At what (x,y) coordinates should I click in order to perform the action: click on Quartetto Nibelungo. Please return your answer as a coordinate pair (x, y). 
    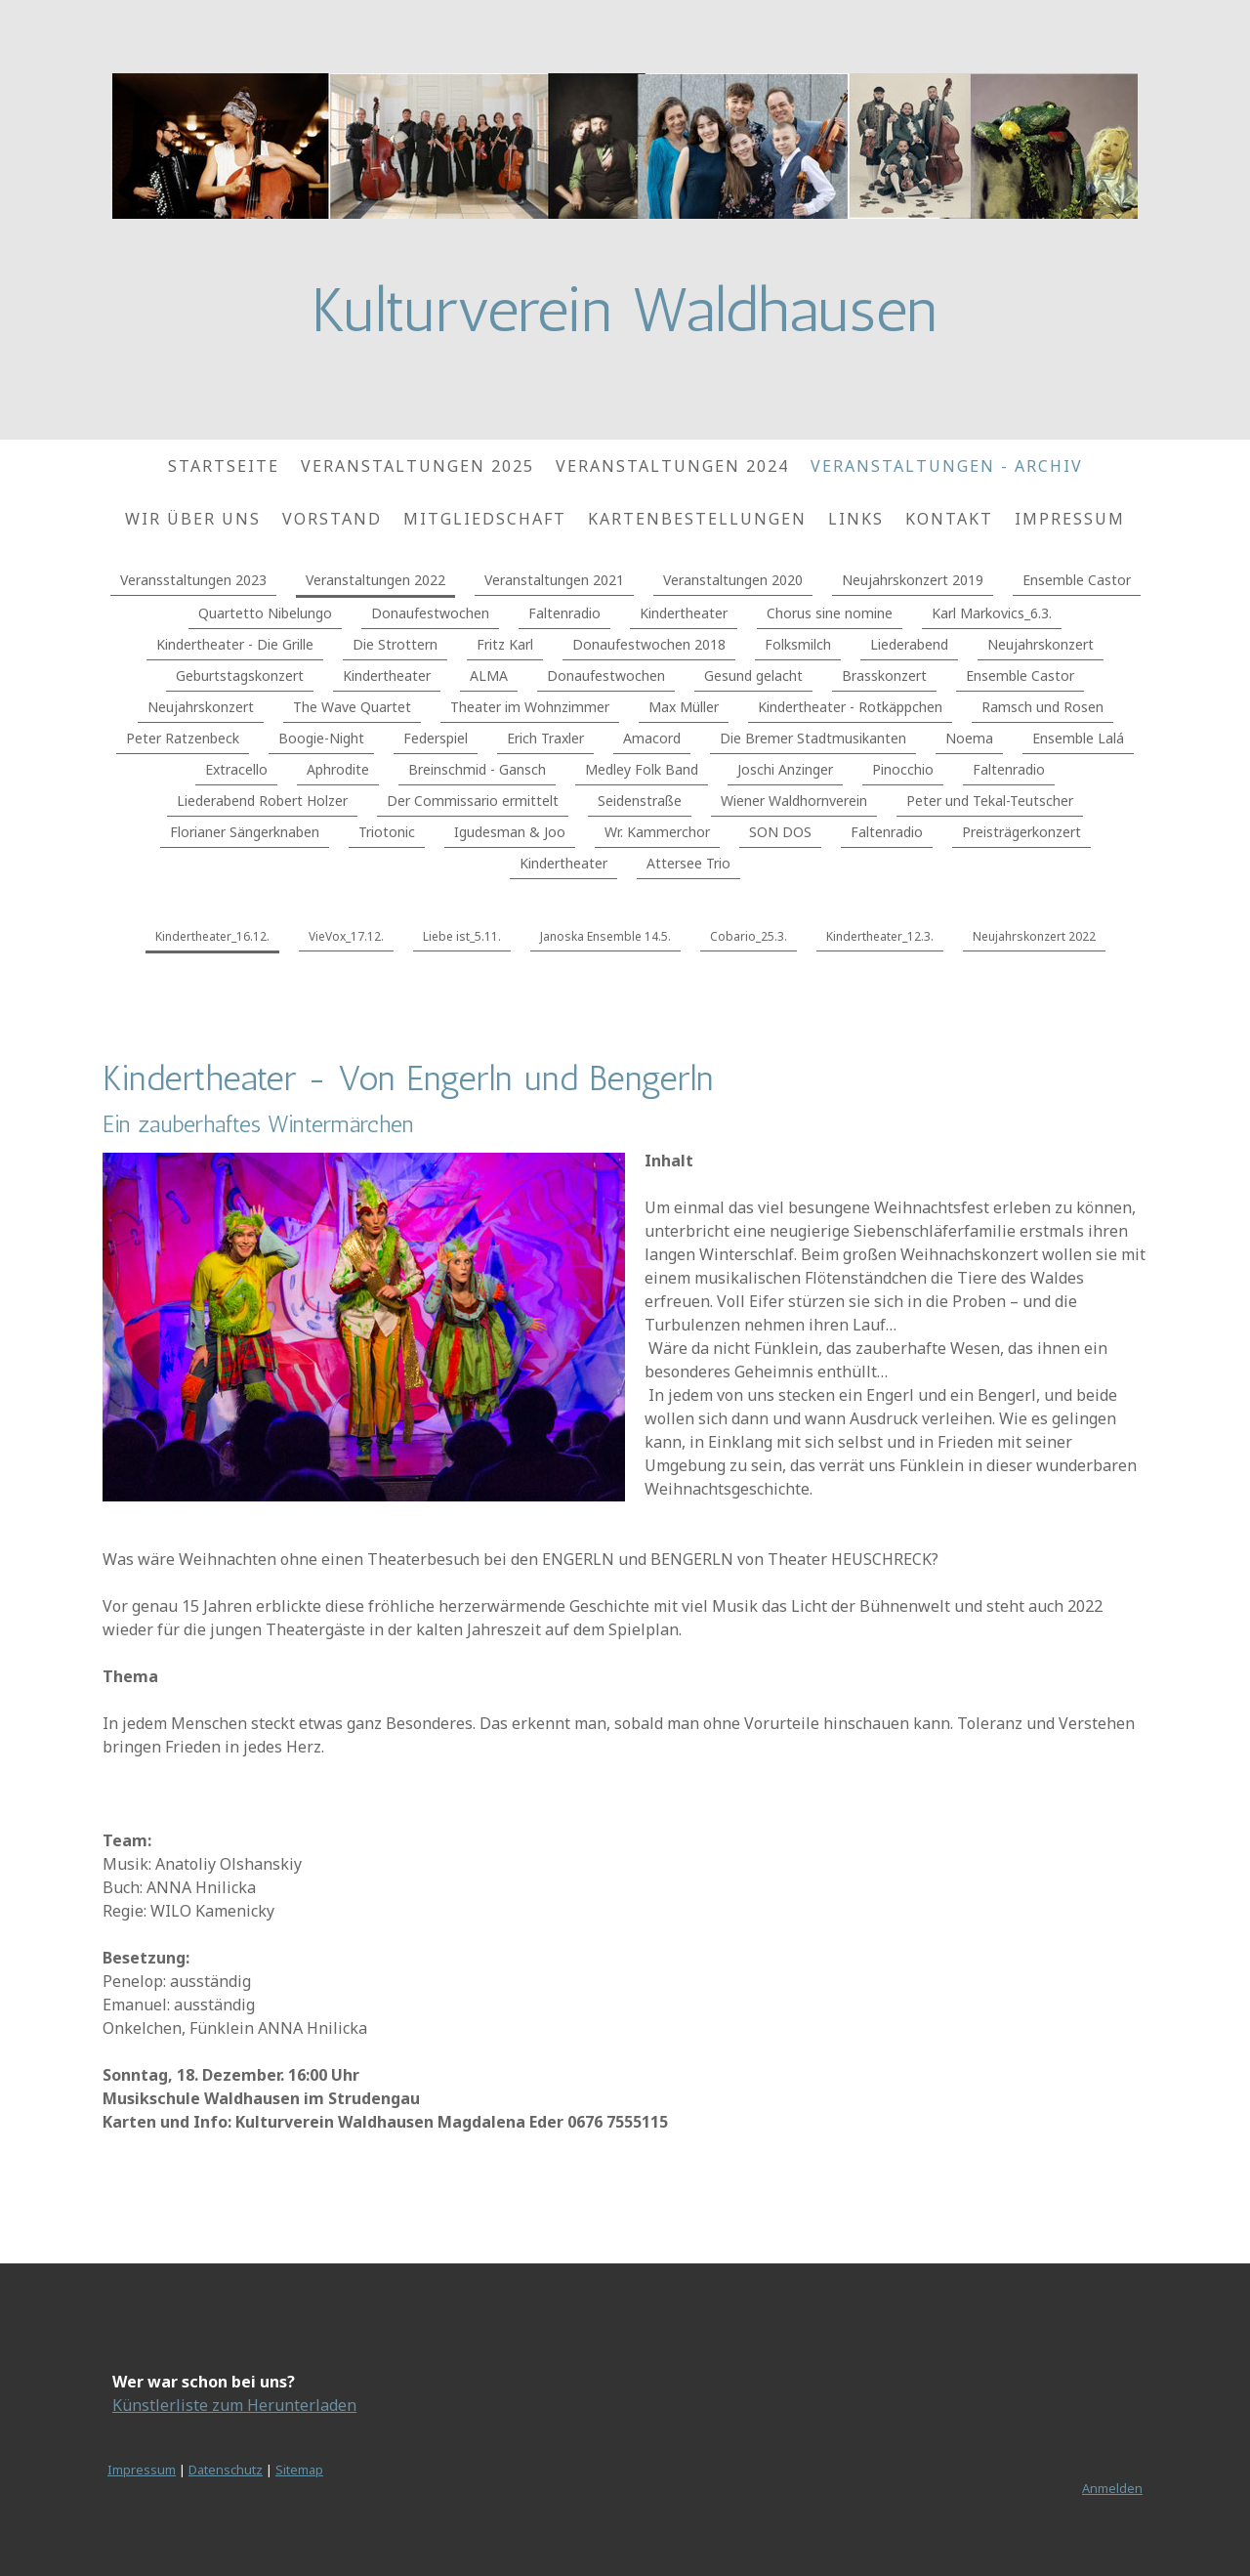
    Looking at the image, I should click on (265, 613).